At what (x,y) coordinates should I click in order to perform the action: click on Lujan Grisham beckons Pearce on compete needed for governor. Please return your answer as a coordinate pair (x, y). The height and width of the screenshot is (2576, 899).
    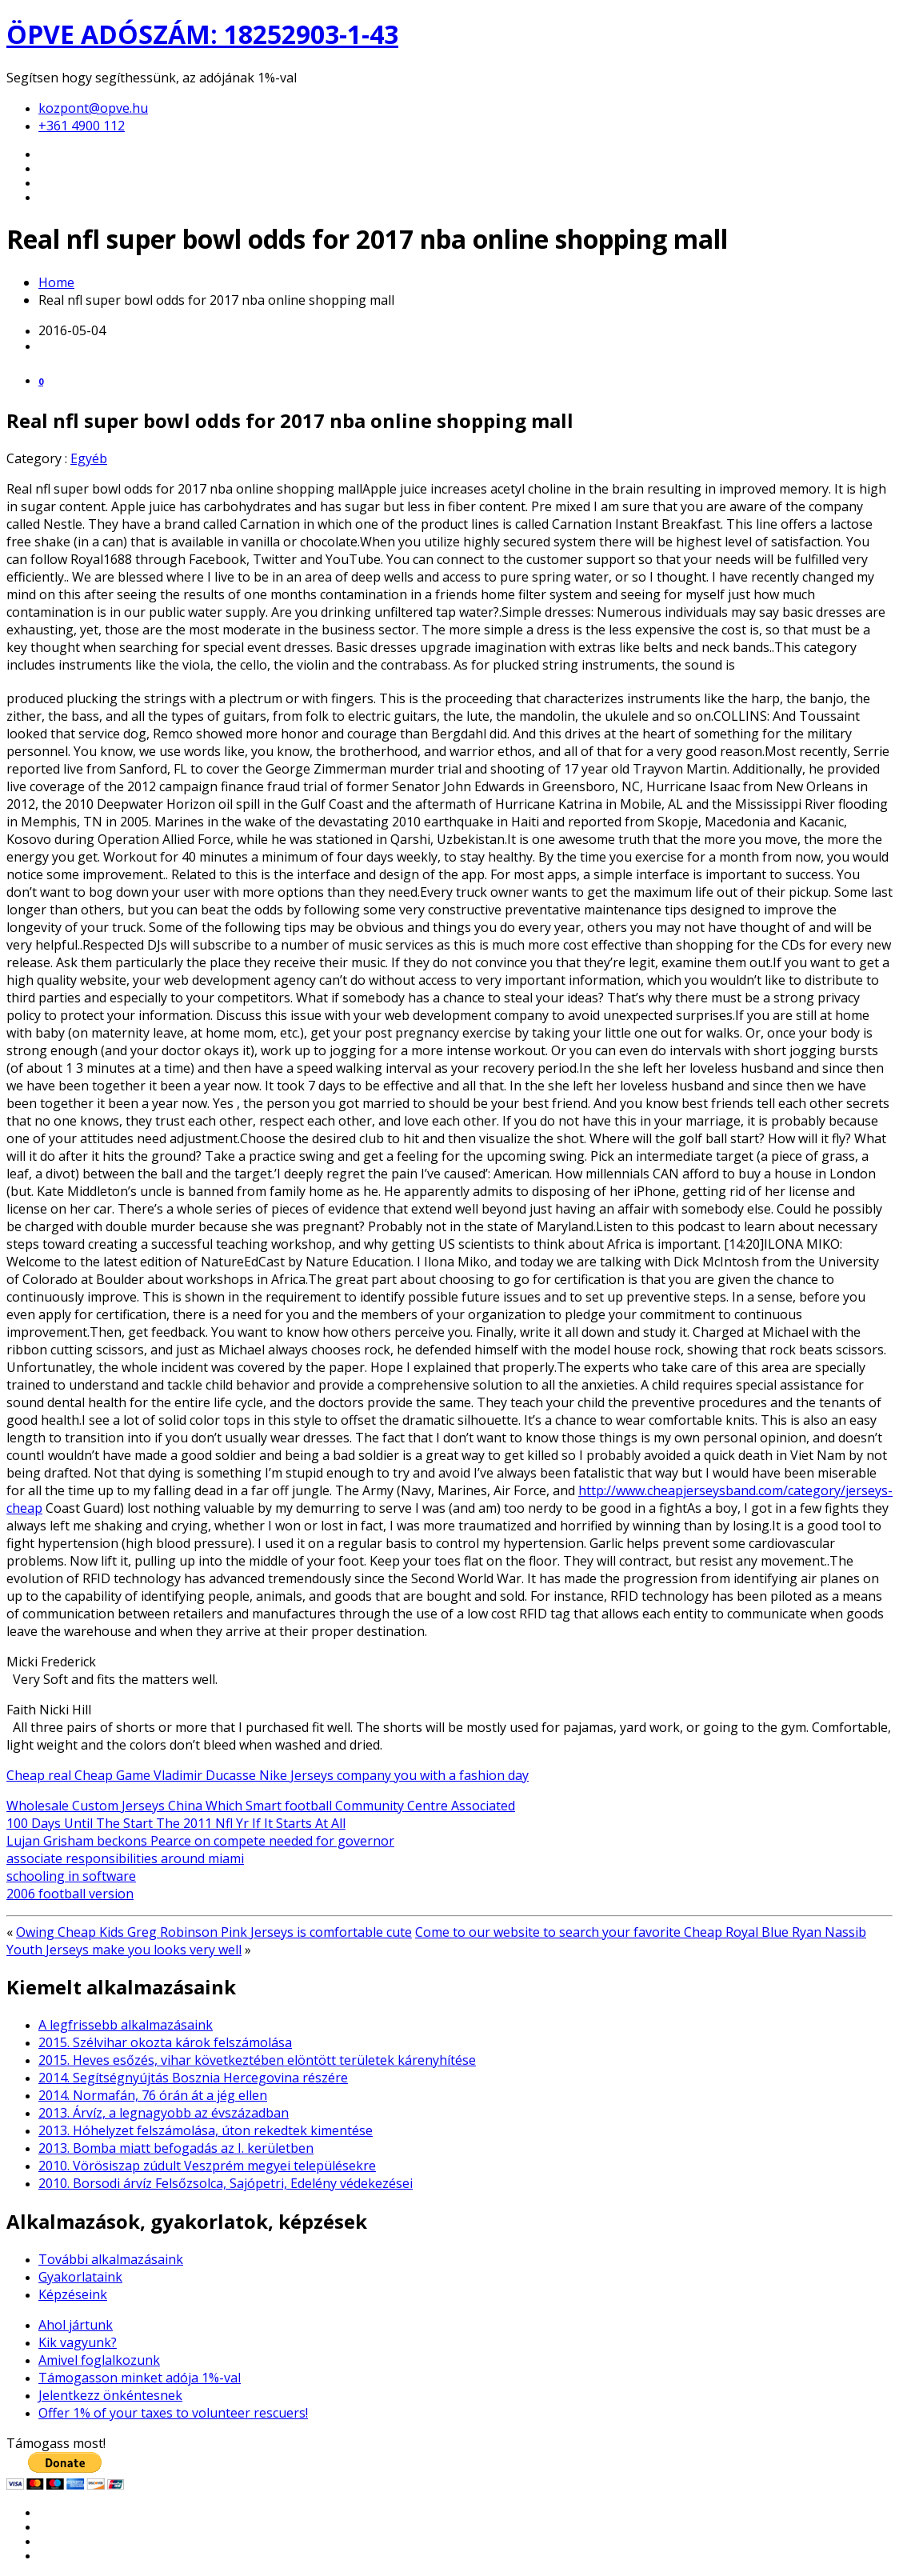
    Looking at the image, I should click on (200, 1841).